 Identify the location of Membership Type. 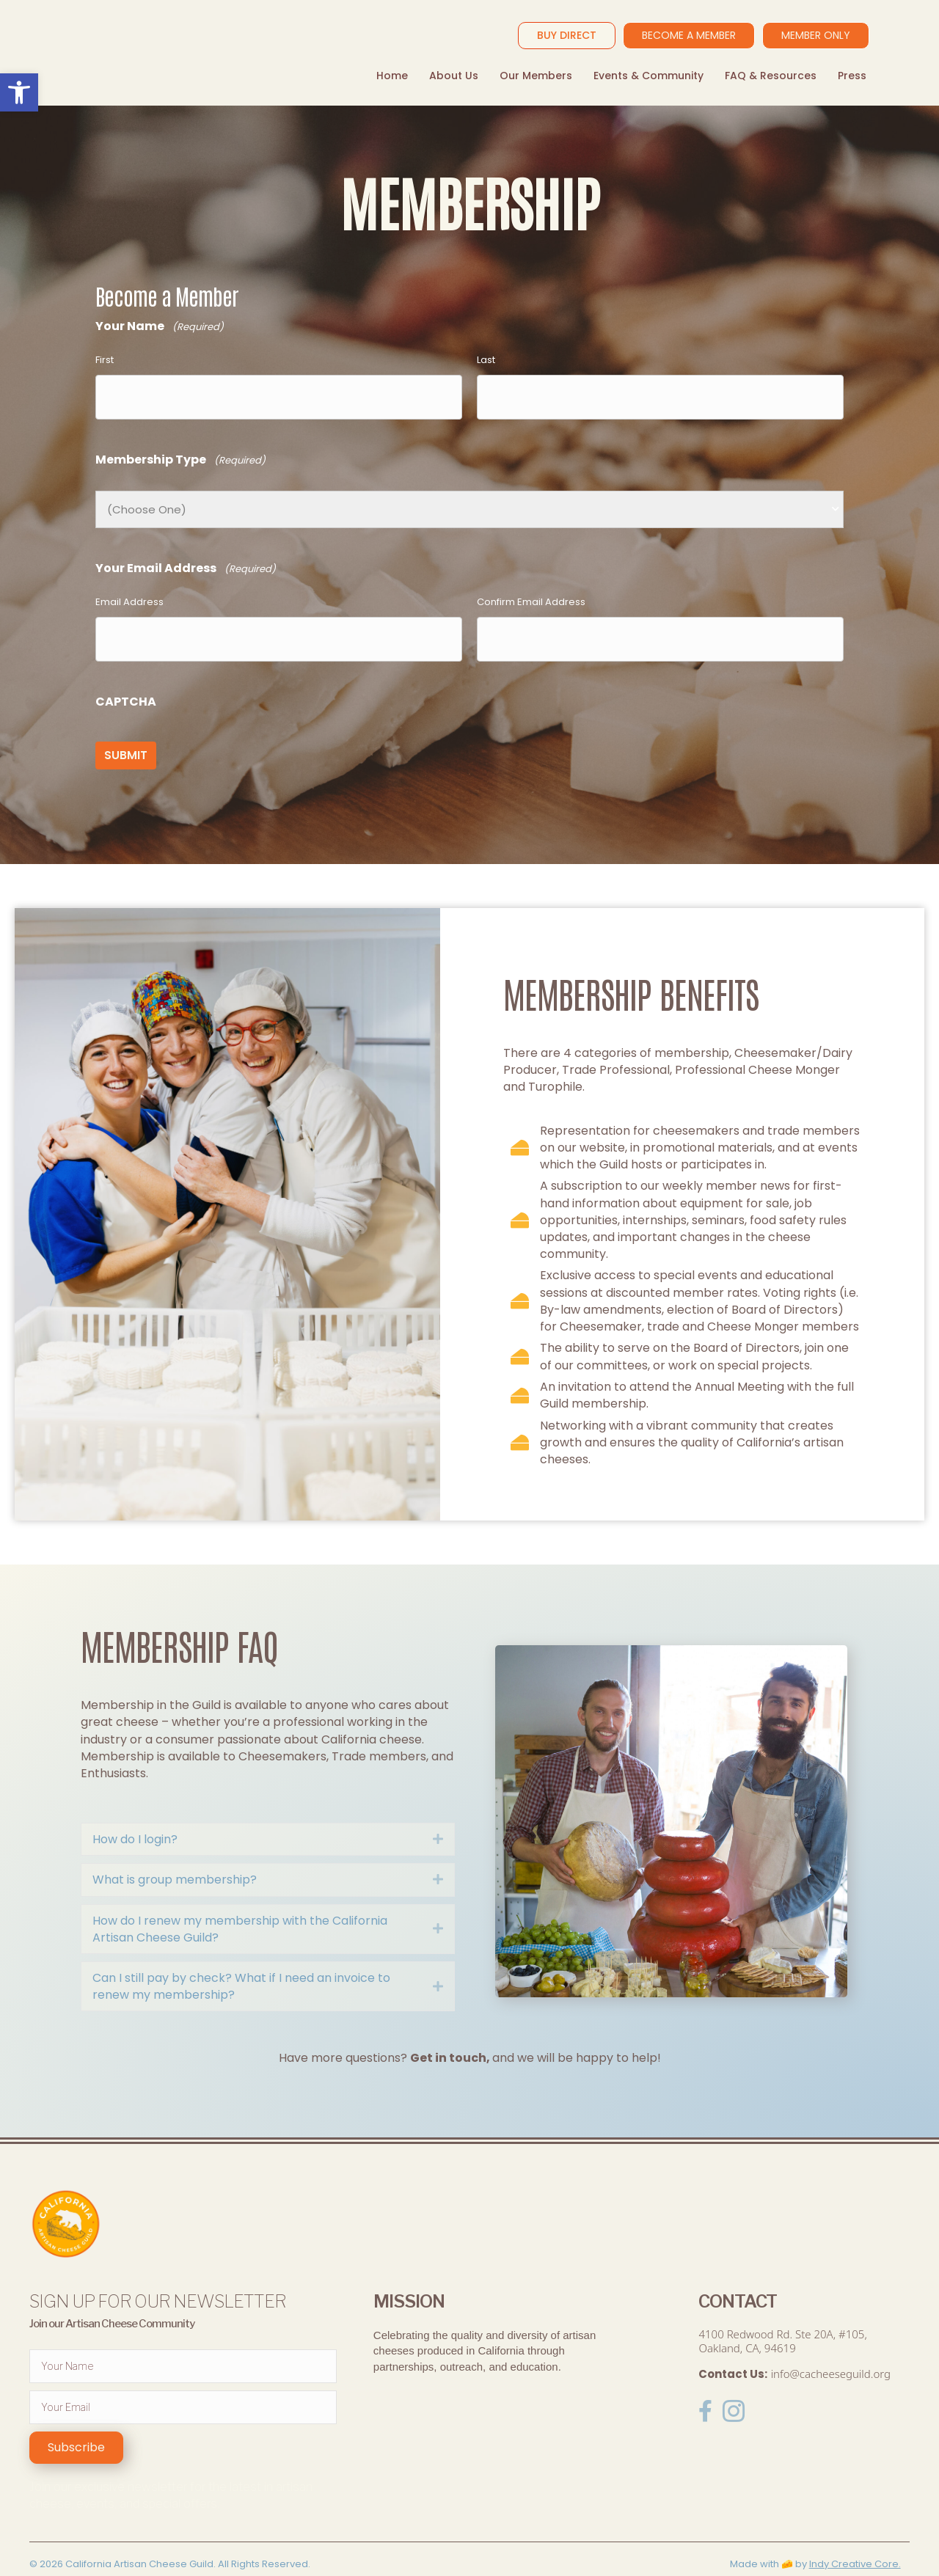
(180, 453).